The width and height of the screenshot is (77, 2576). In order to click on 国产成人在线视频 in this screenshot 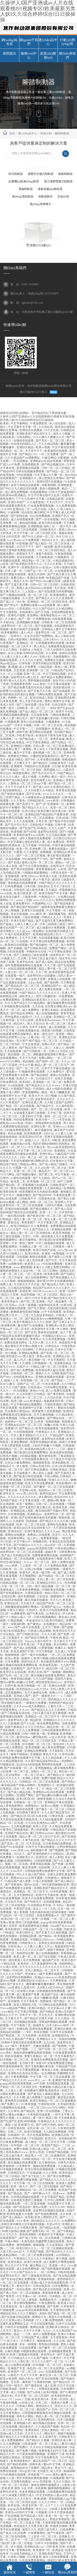, I will do `click(25, 1647)`.